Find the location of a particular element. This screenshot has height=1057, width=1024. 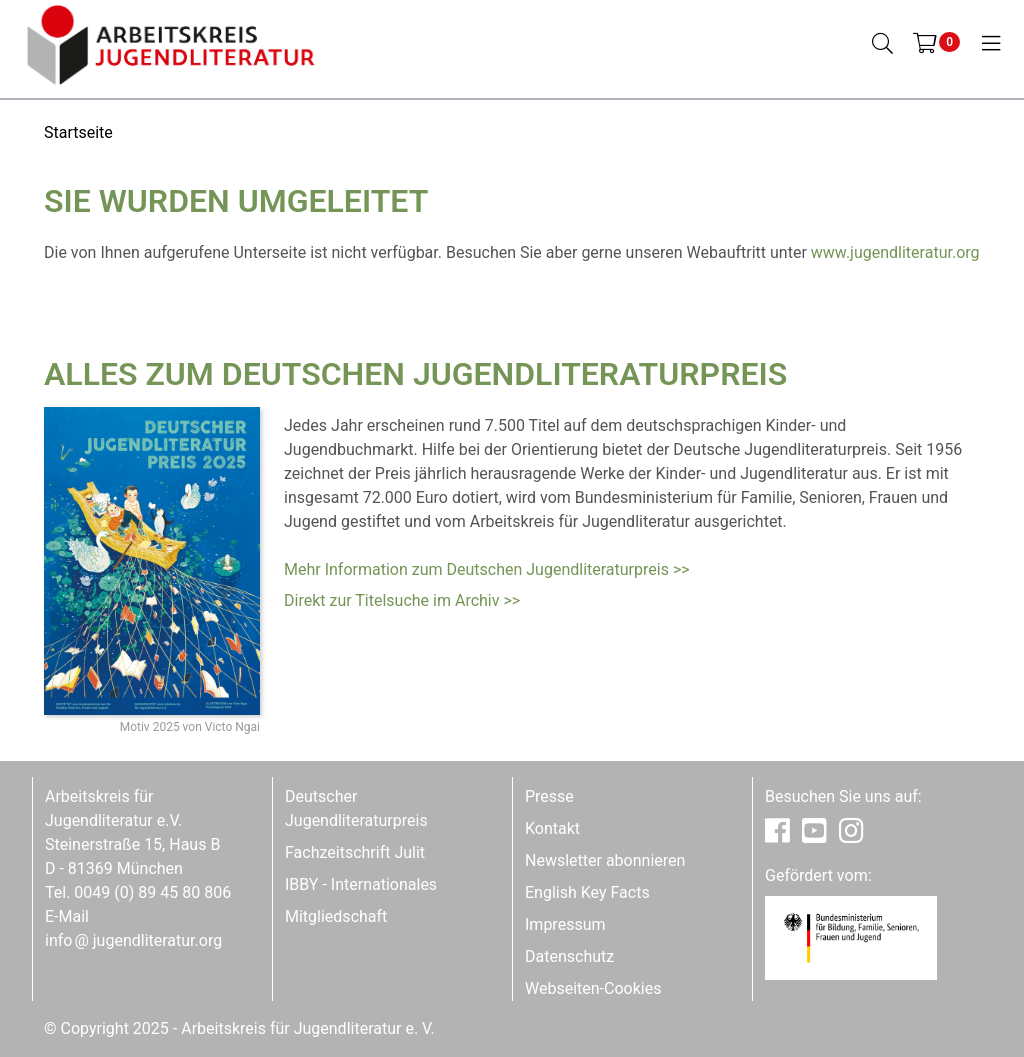

Datenschutz is located at coordinates (569, 956).